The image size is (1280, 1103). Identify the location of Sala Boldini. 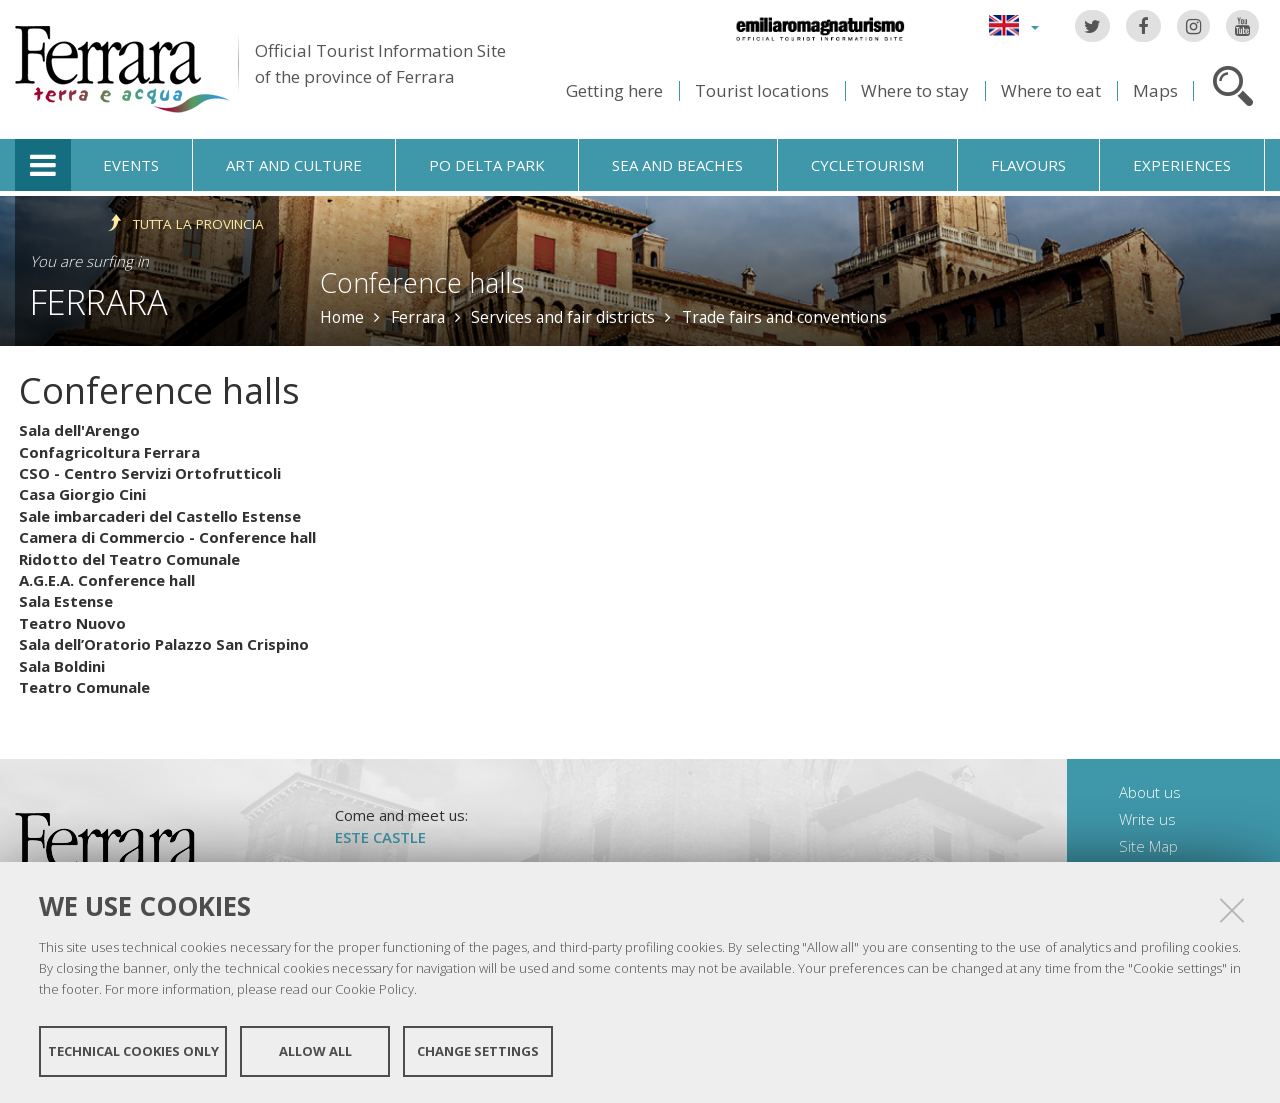
(62, 666).